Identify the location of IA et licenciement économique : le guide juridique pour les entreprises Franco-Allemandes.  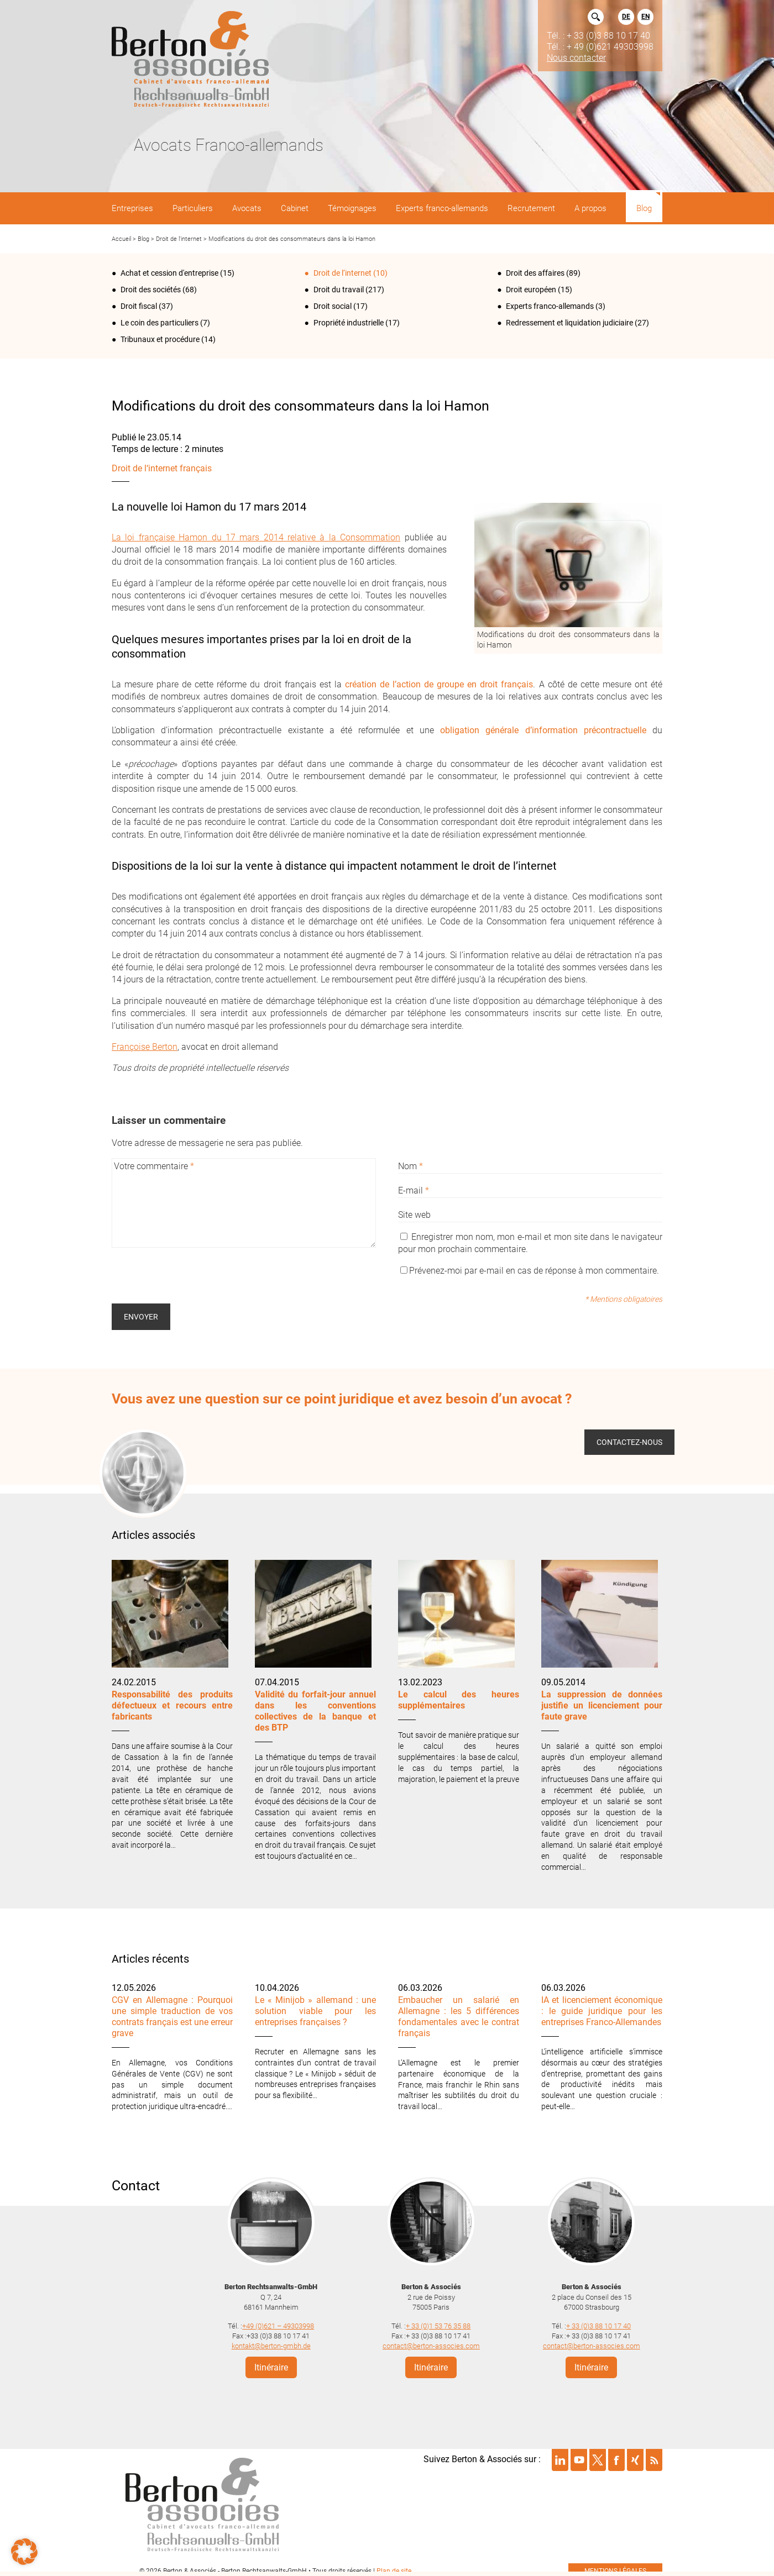
(601, 2011).